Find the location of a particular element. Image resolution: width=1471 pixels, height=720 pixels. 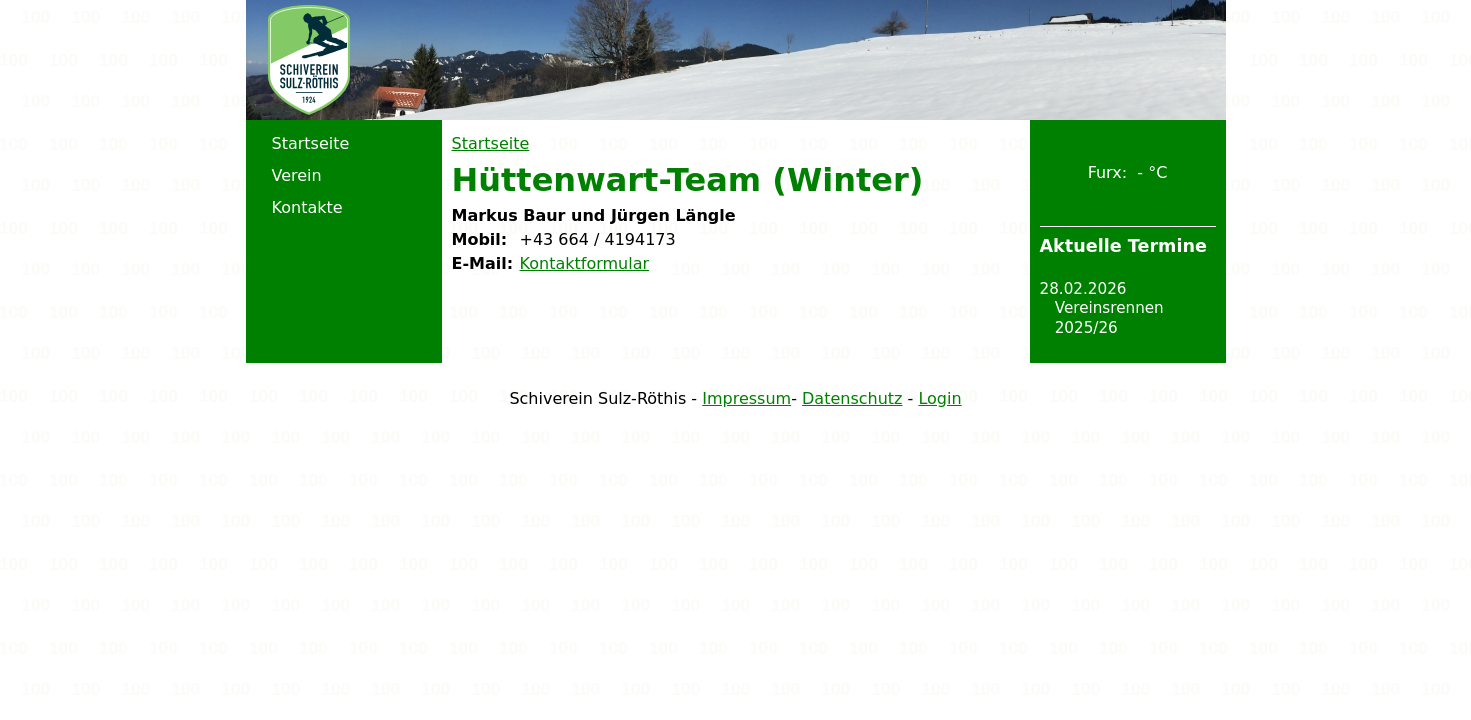

Impressum is located at coordinates (746, 398).